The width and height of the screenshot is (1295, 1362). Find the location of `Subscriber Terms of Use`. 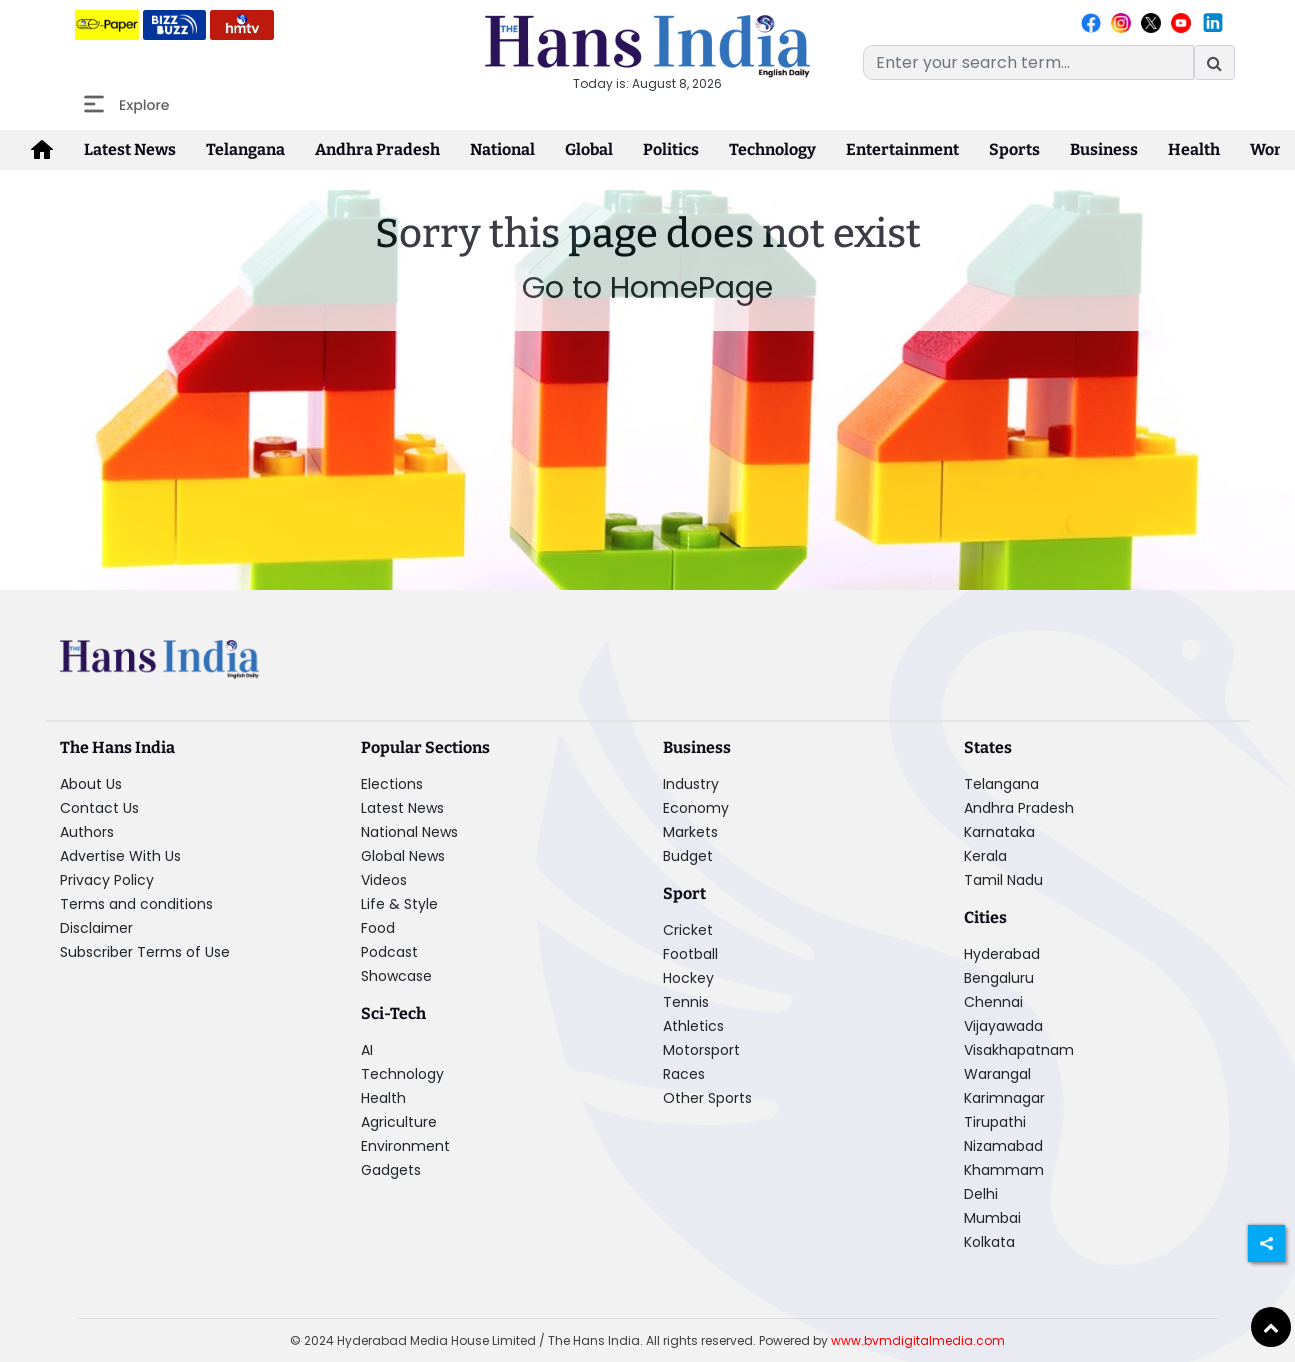

Subscriber Terms of Use is located at coordinates (145, 952).